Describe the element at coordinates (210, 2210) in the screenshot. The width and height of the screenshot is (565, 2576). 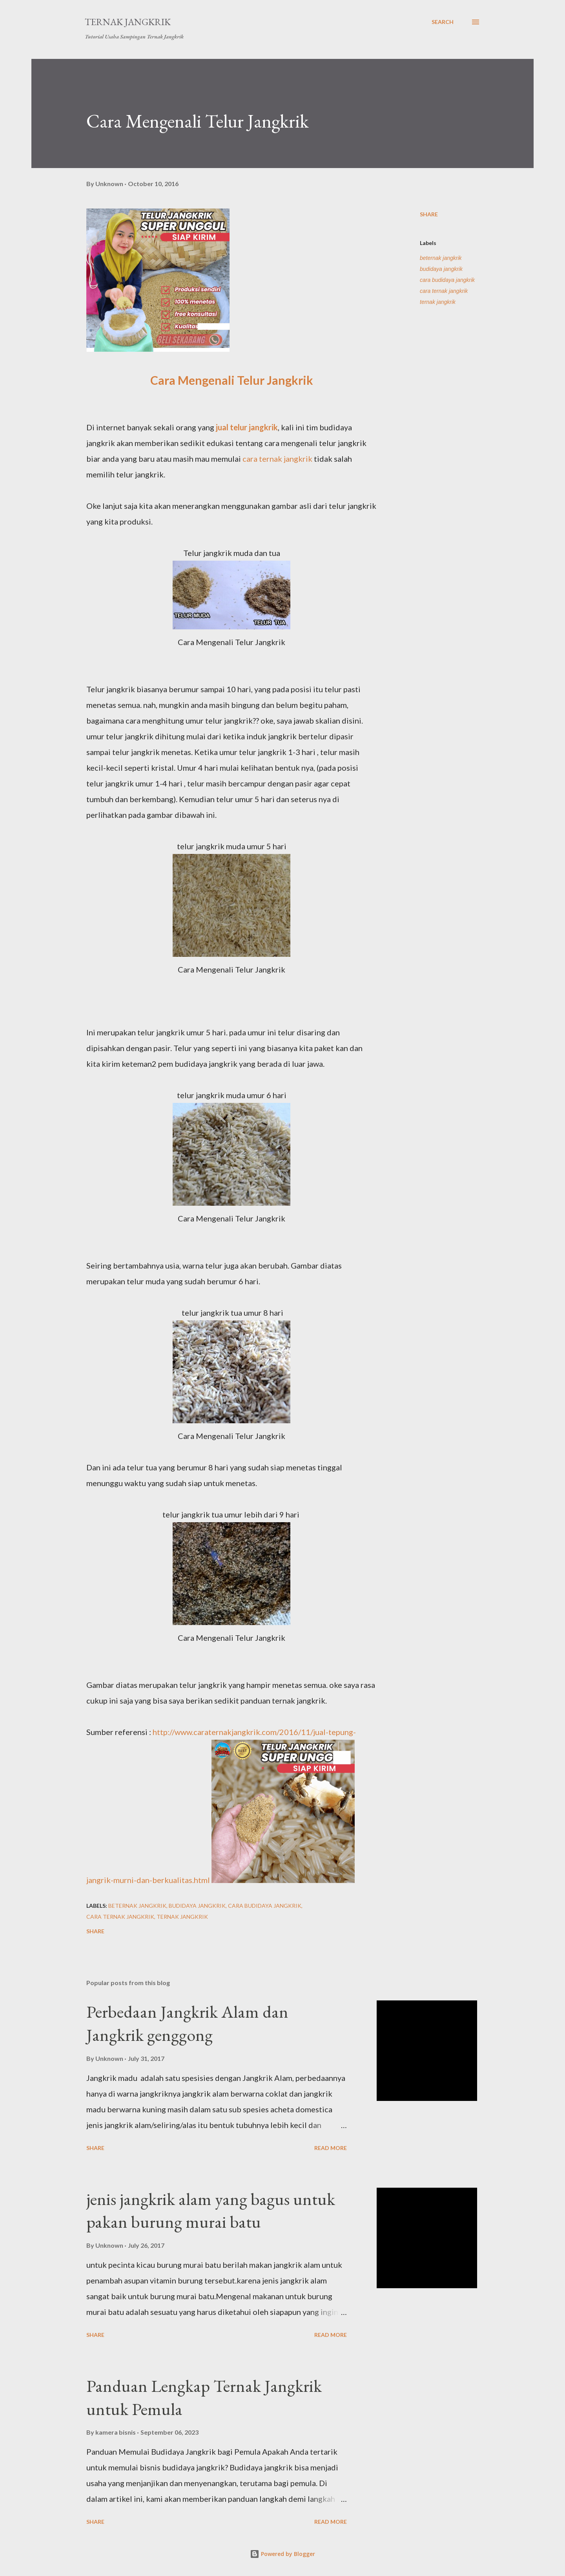
I see `jenis jangkrik alam yang bagus untuk pakan burung murai batu` at that location.